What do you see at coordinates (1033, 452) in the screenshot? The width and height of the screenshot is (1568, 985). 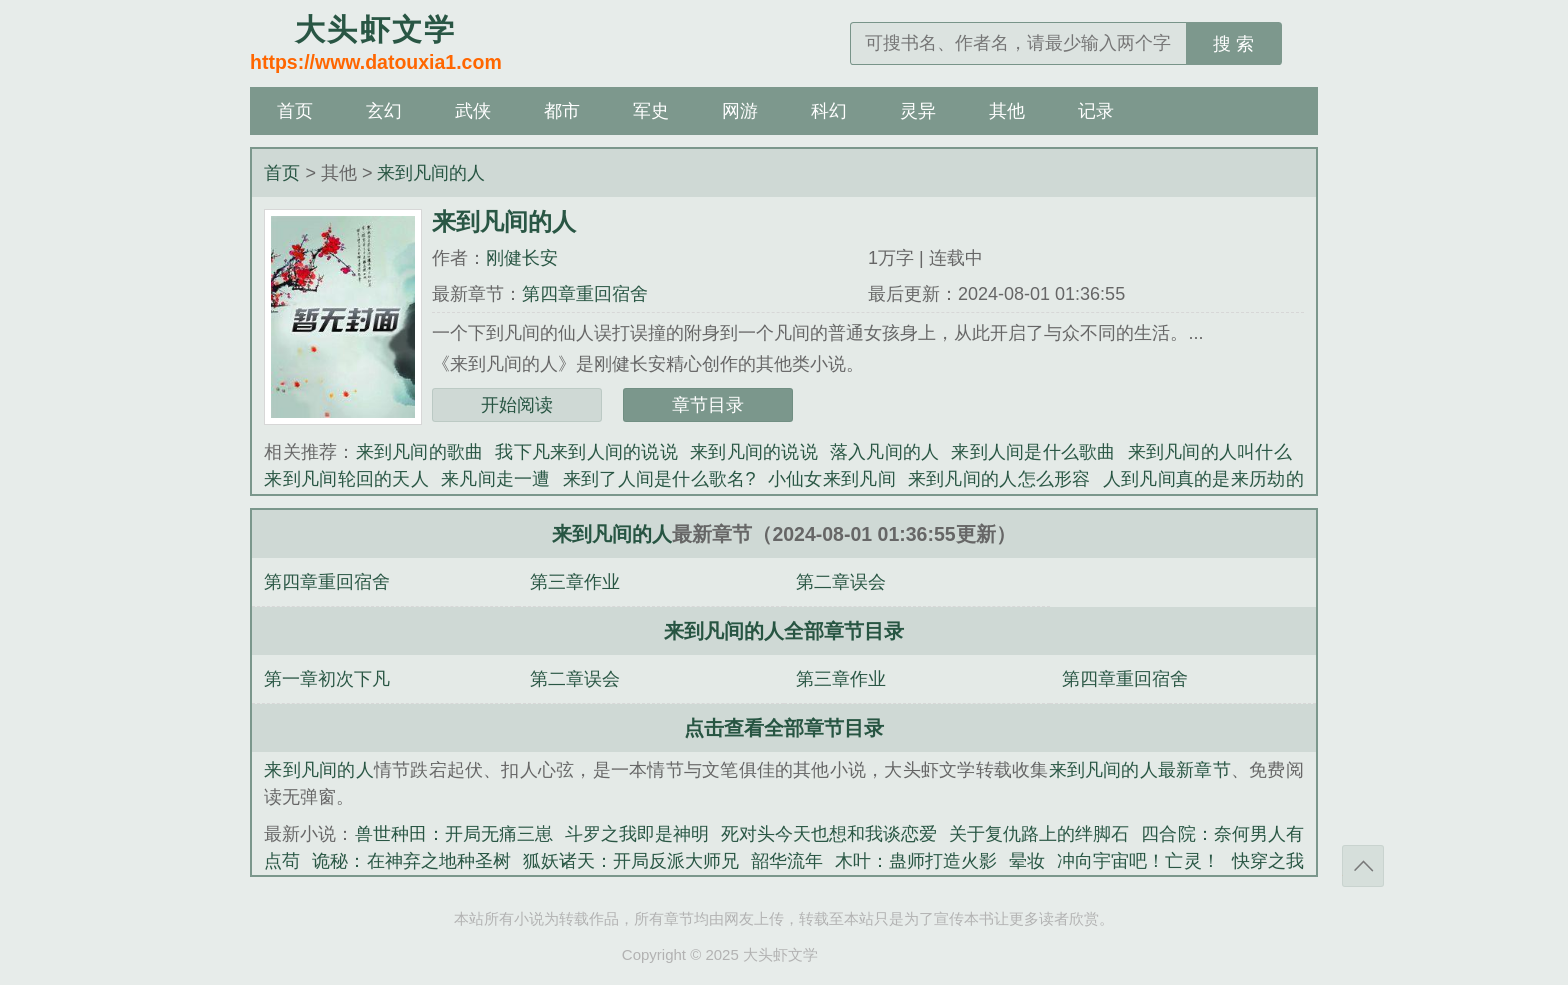 I see `来到人间是什么歌曲` at bounding box center [1033, 452].